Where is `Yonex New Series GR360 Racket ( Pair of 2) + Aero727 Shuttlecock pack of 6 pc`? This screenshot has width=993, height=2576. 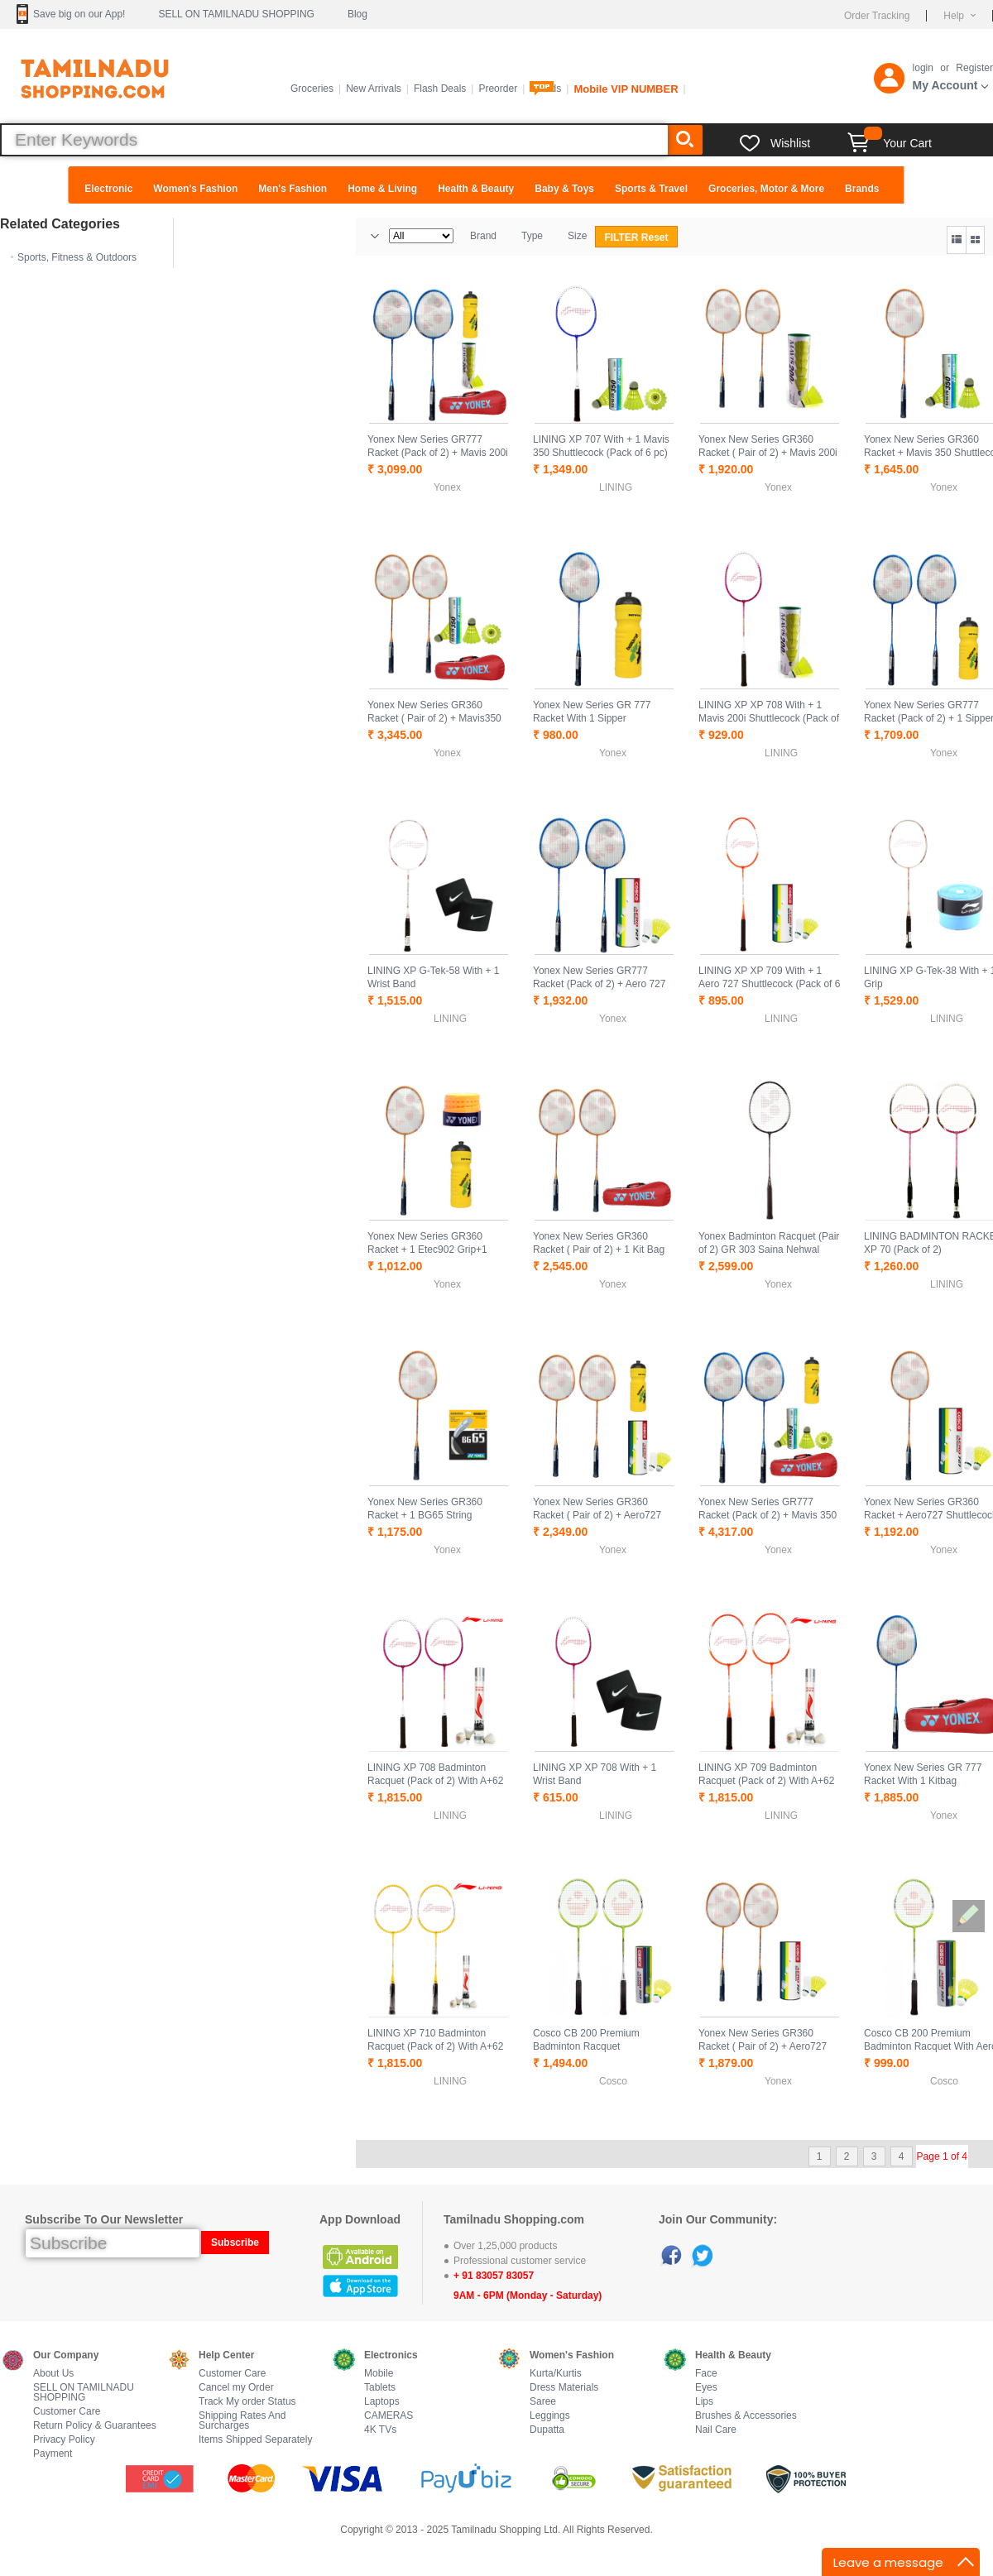
Yonex New Series GR360 Racket ( Pair of 2) + Aero727 Shuttlecock pack of 6 pc is located at coordinates (762, 2046).